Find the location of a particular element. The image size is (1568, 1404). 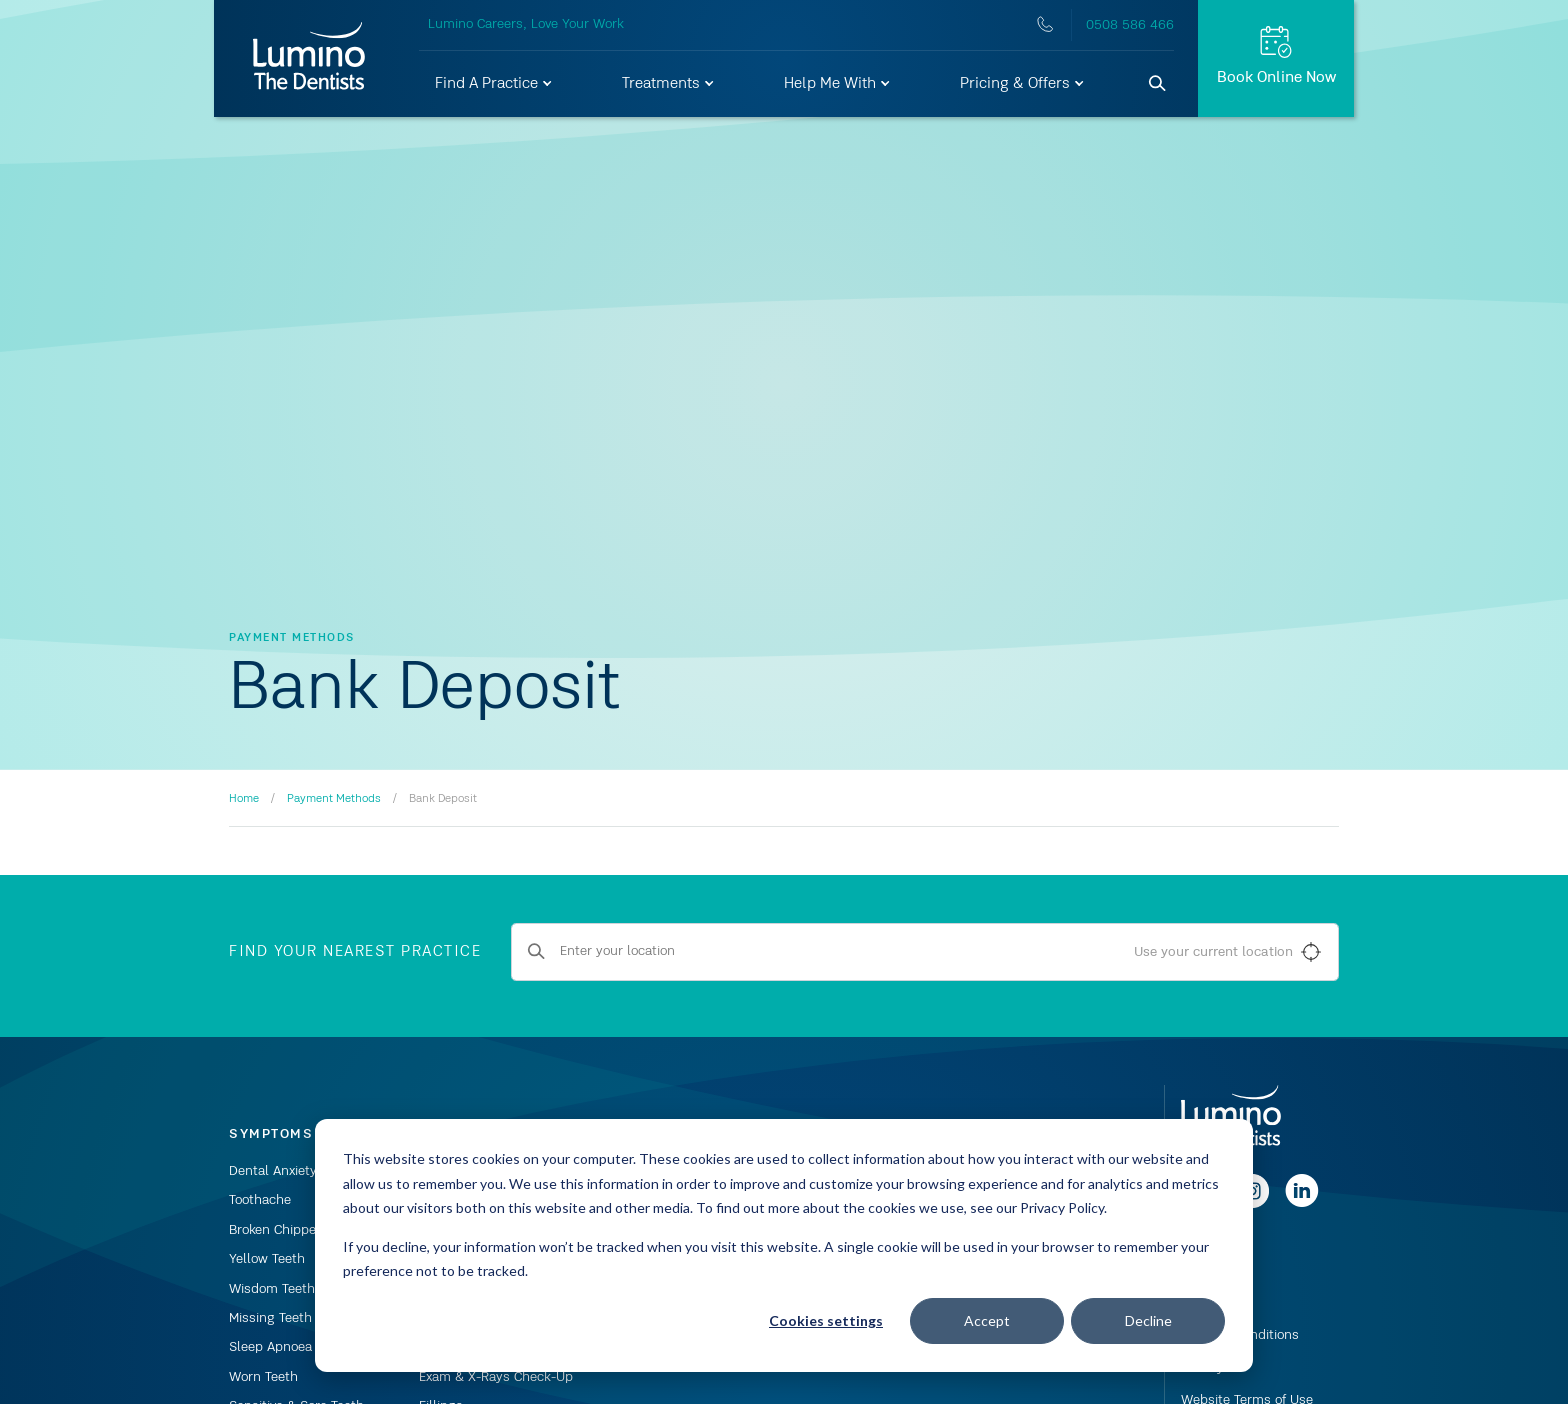

Help Me With is located at coordinates (838, 84).